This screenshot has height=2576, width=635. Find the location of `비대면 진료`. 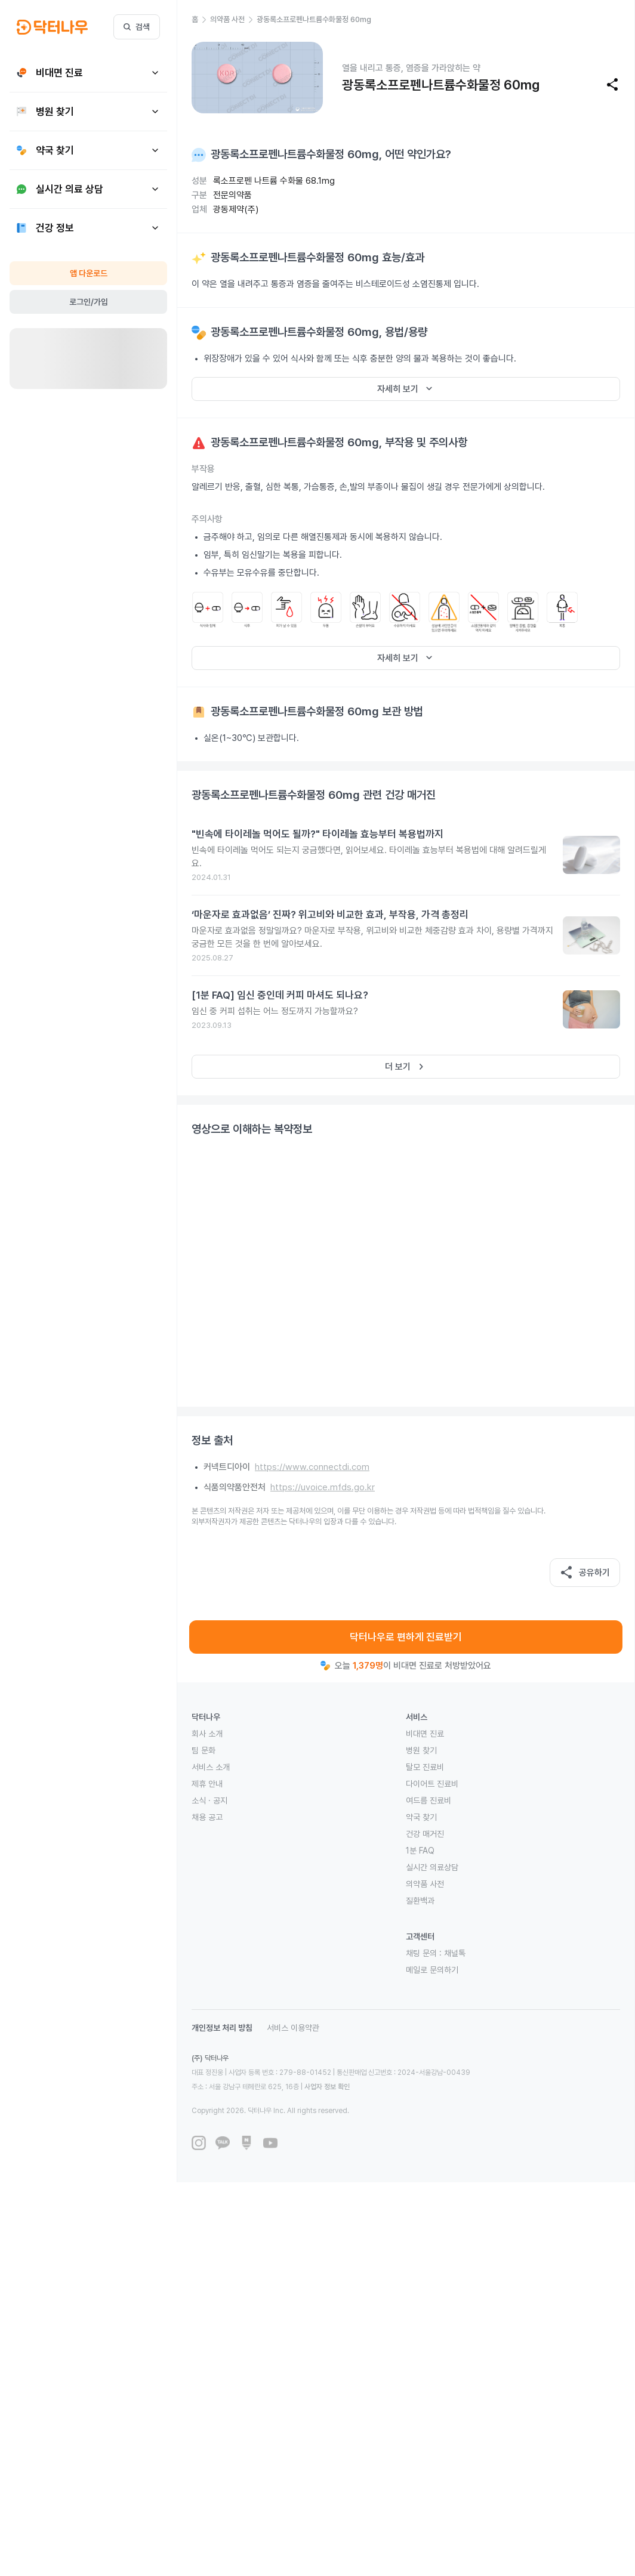

비대면 진료 is located at coordinates (425, 1733).